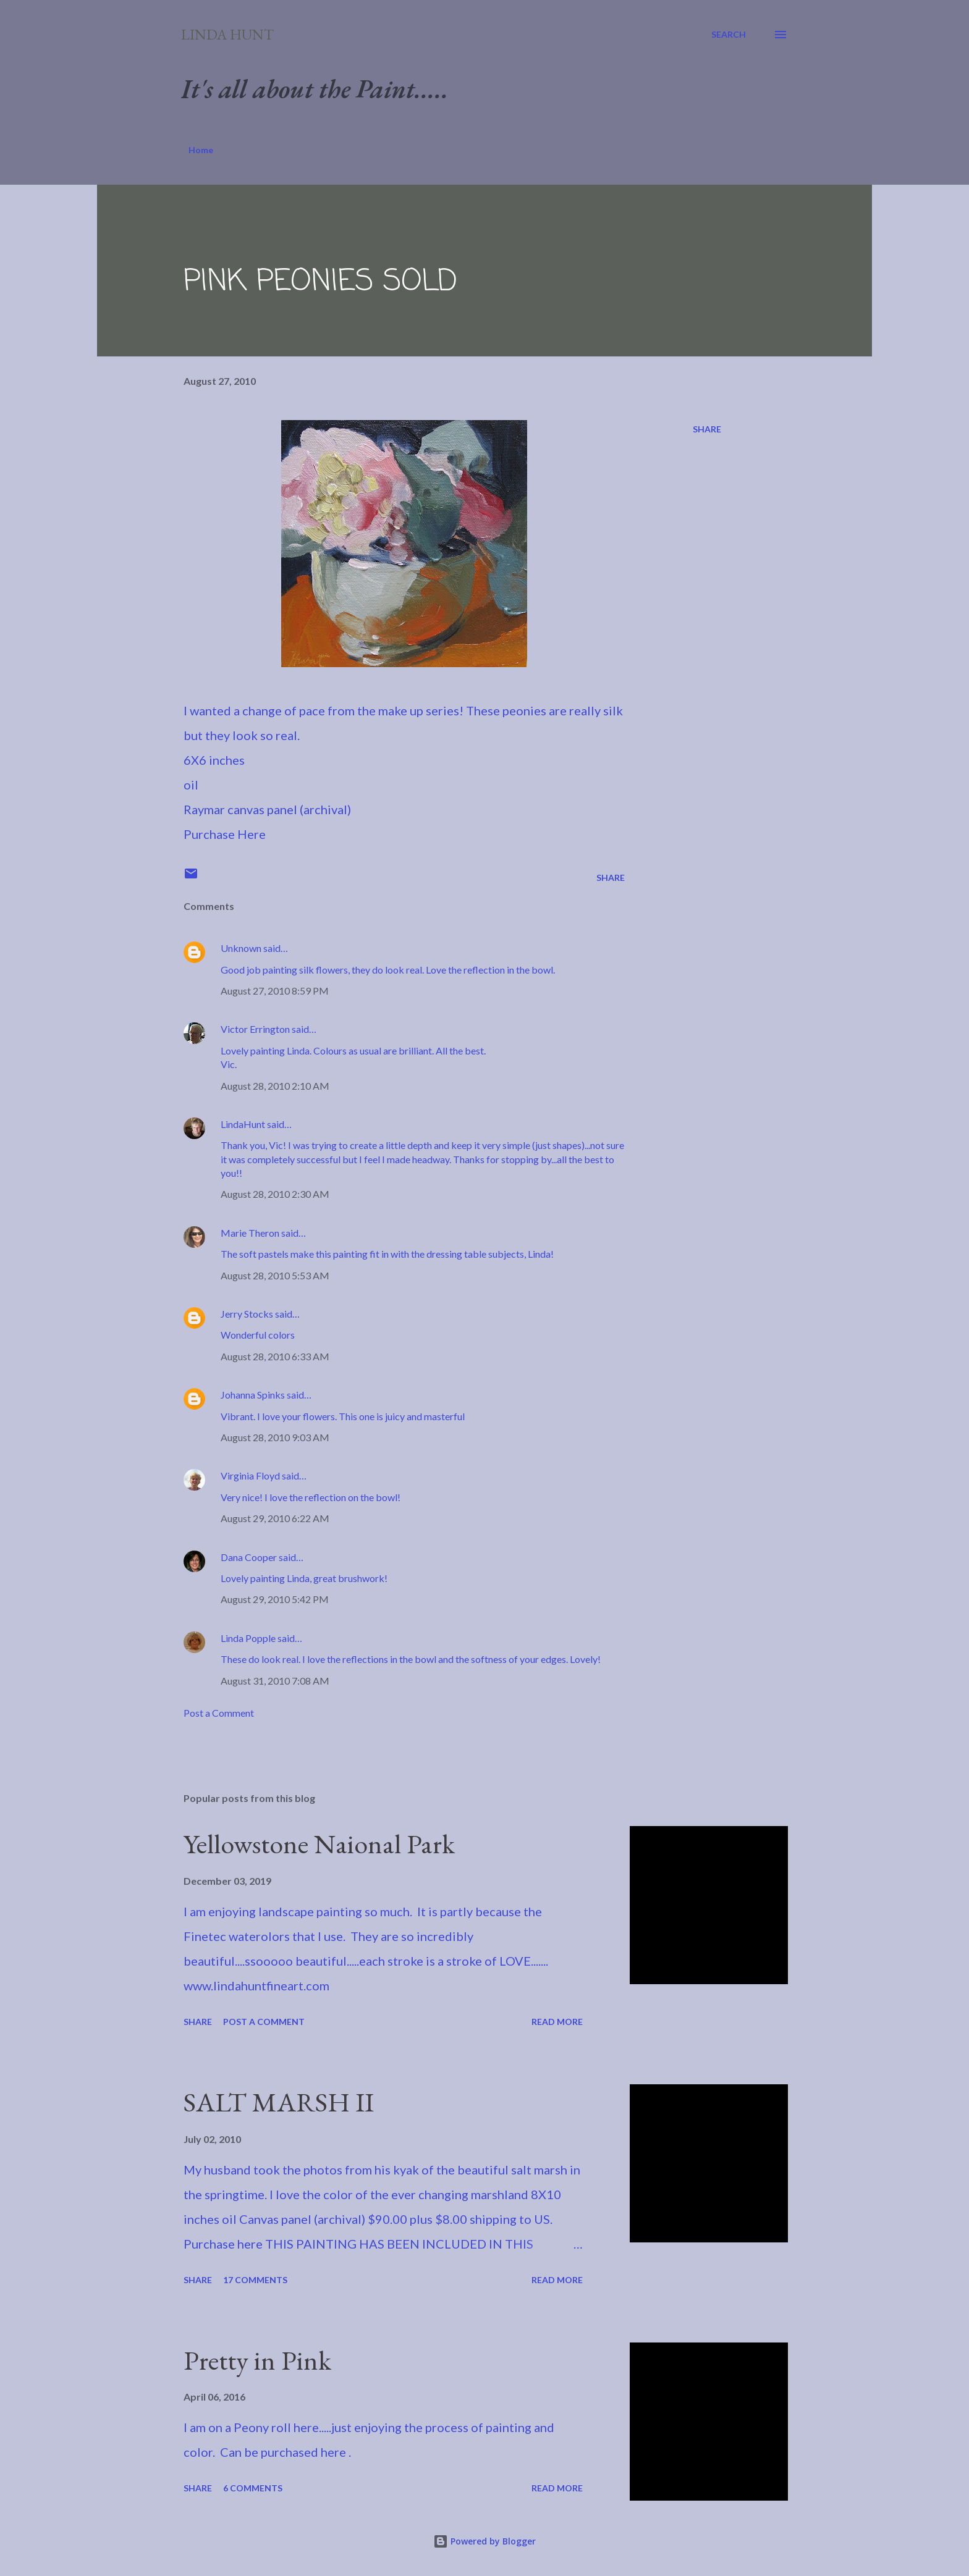 The height and width of the screenshot is (2576, 969). Describe the element at coordinates (275, 1356) in the screenshot. I see `August 28, 2010 6:33 AM` at that location.